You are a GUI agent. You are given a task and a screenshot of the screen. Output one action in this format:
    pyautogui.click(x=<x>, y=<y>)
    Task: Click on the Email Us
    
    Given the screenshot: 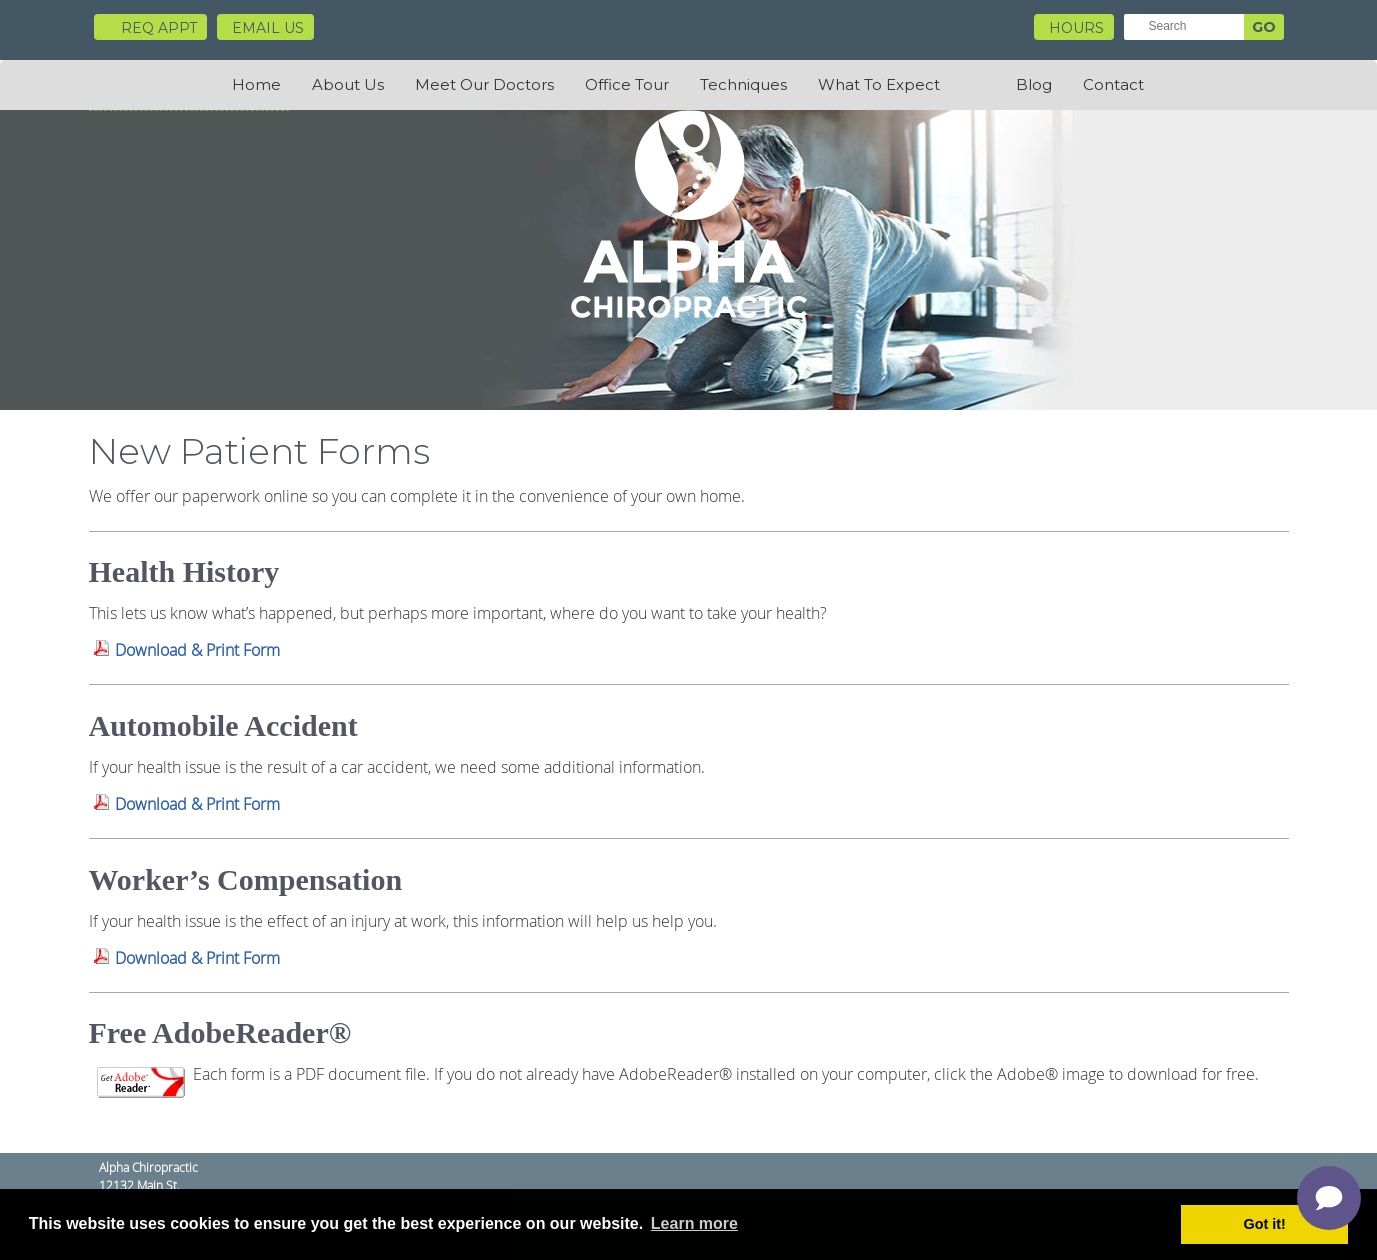 What is the action you would take?
    pyautogui.click(x=268, y=28)
    